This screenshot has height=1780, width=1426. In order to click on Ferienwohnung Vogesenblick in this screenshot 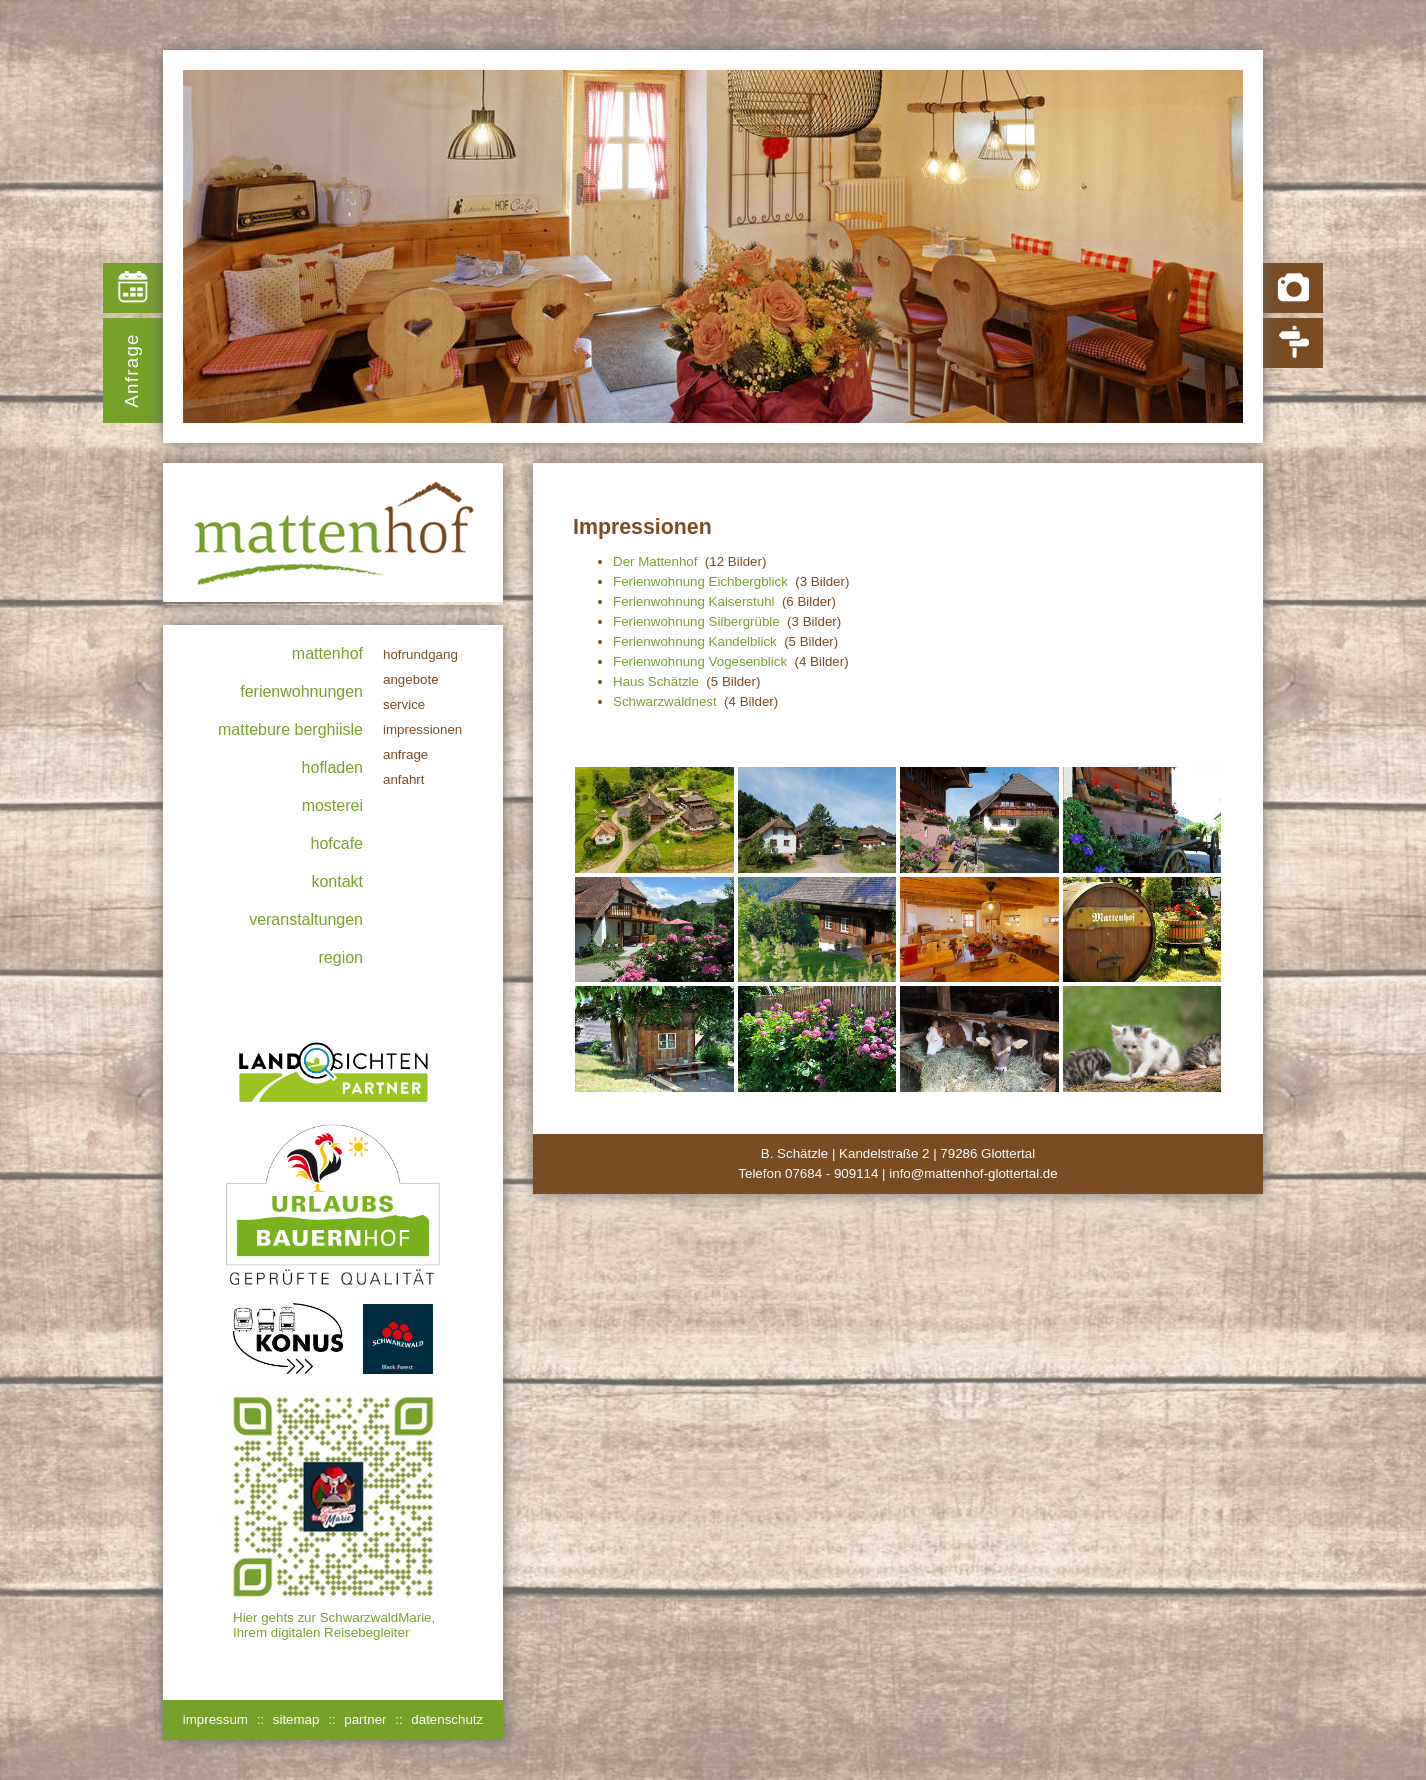, I will do `click(700, 661)`.